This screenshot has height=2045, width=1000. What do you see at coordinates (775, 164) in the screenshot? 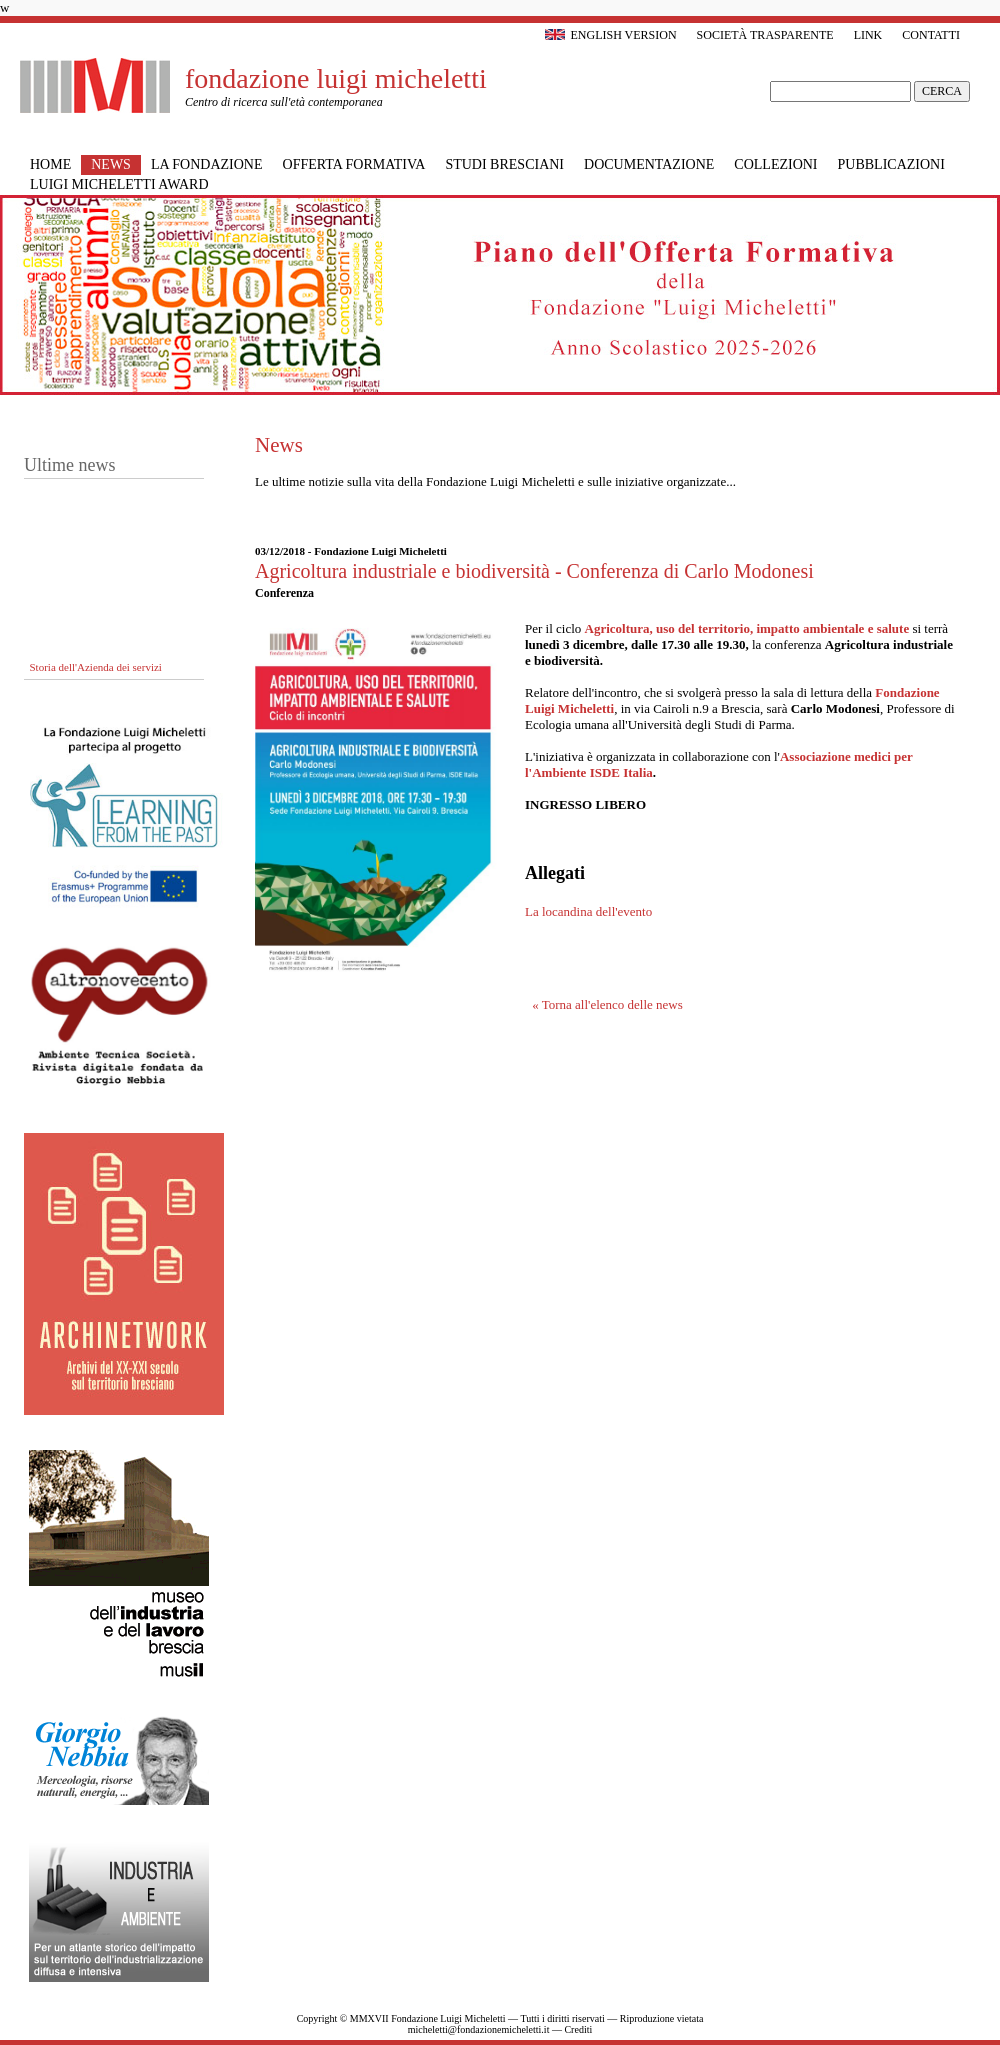
I see `Collezioni` at bounding box center [775, 164].